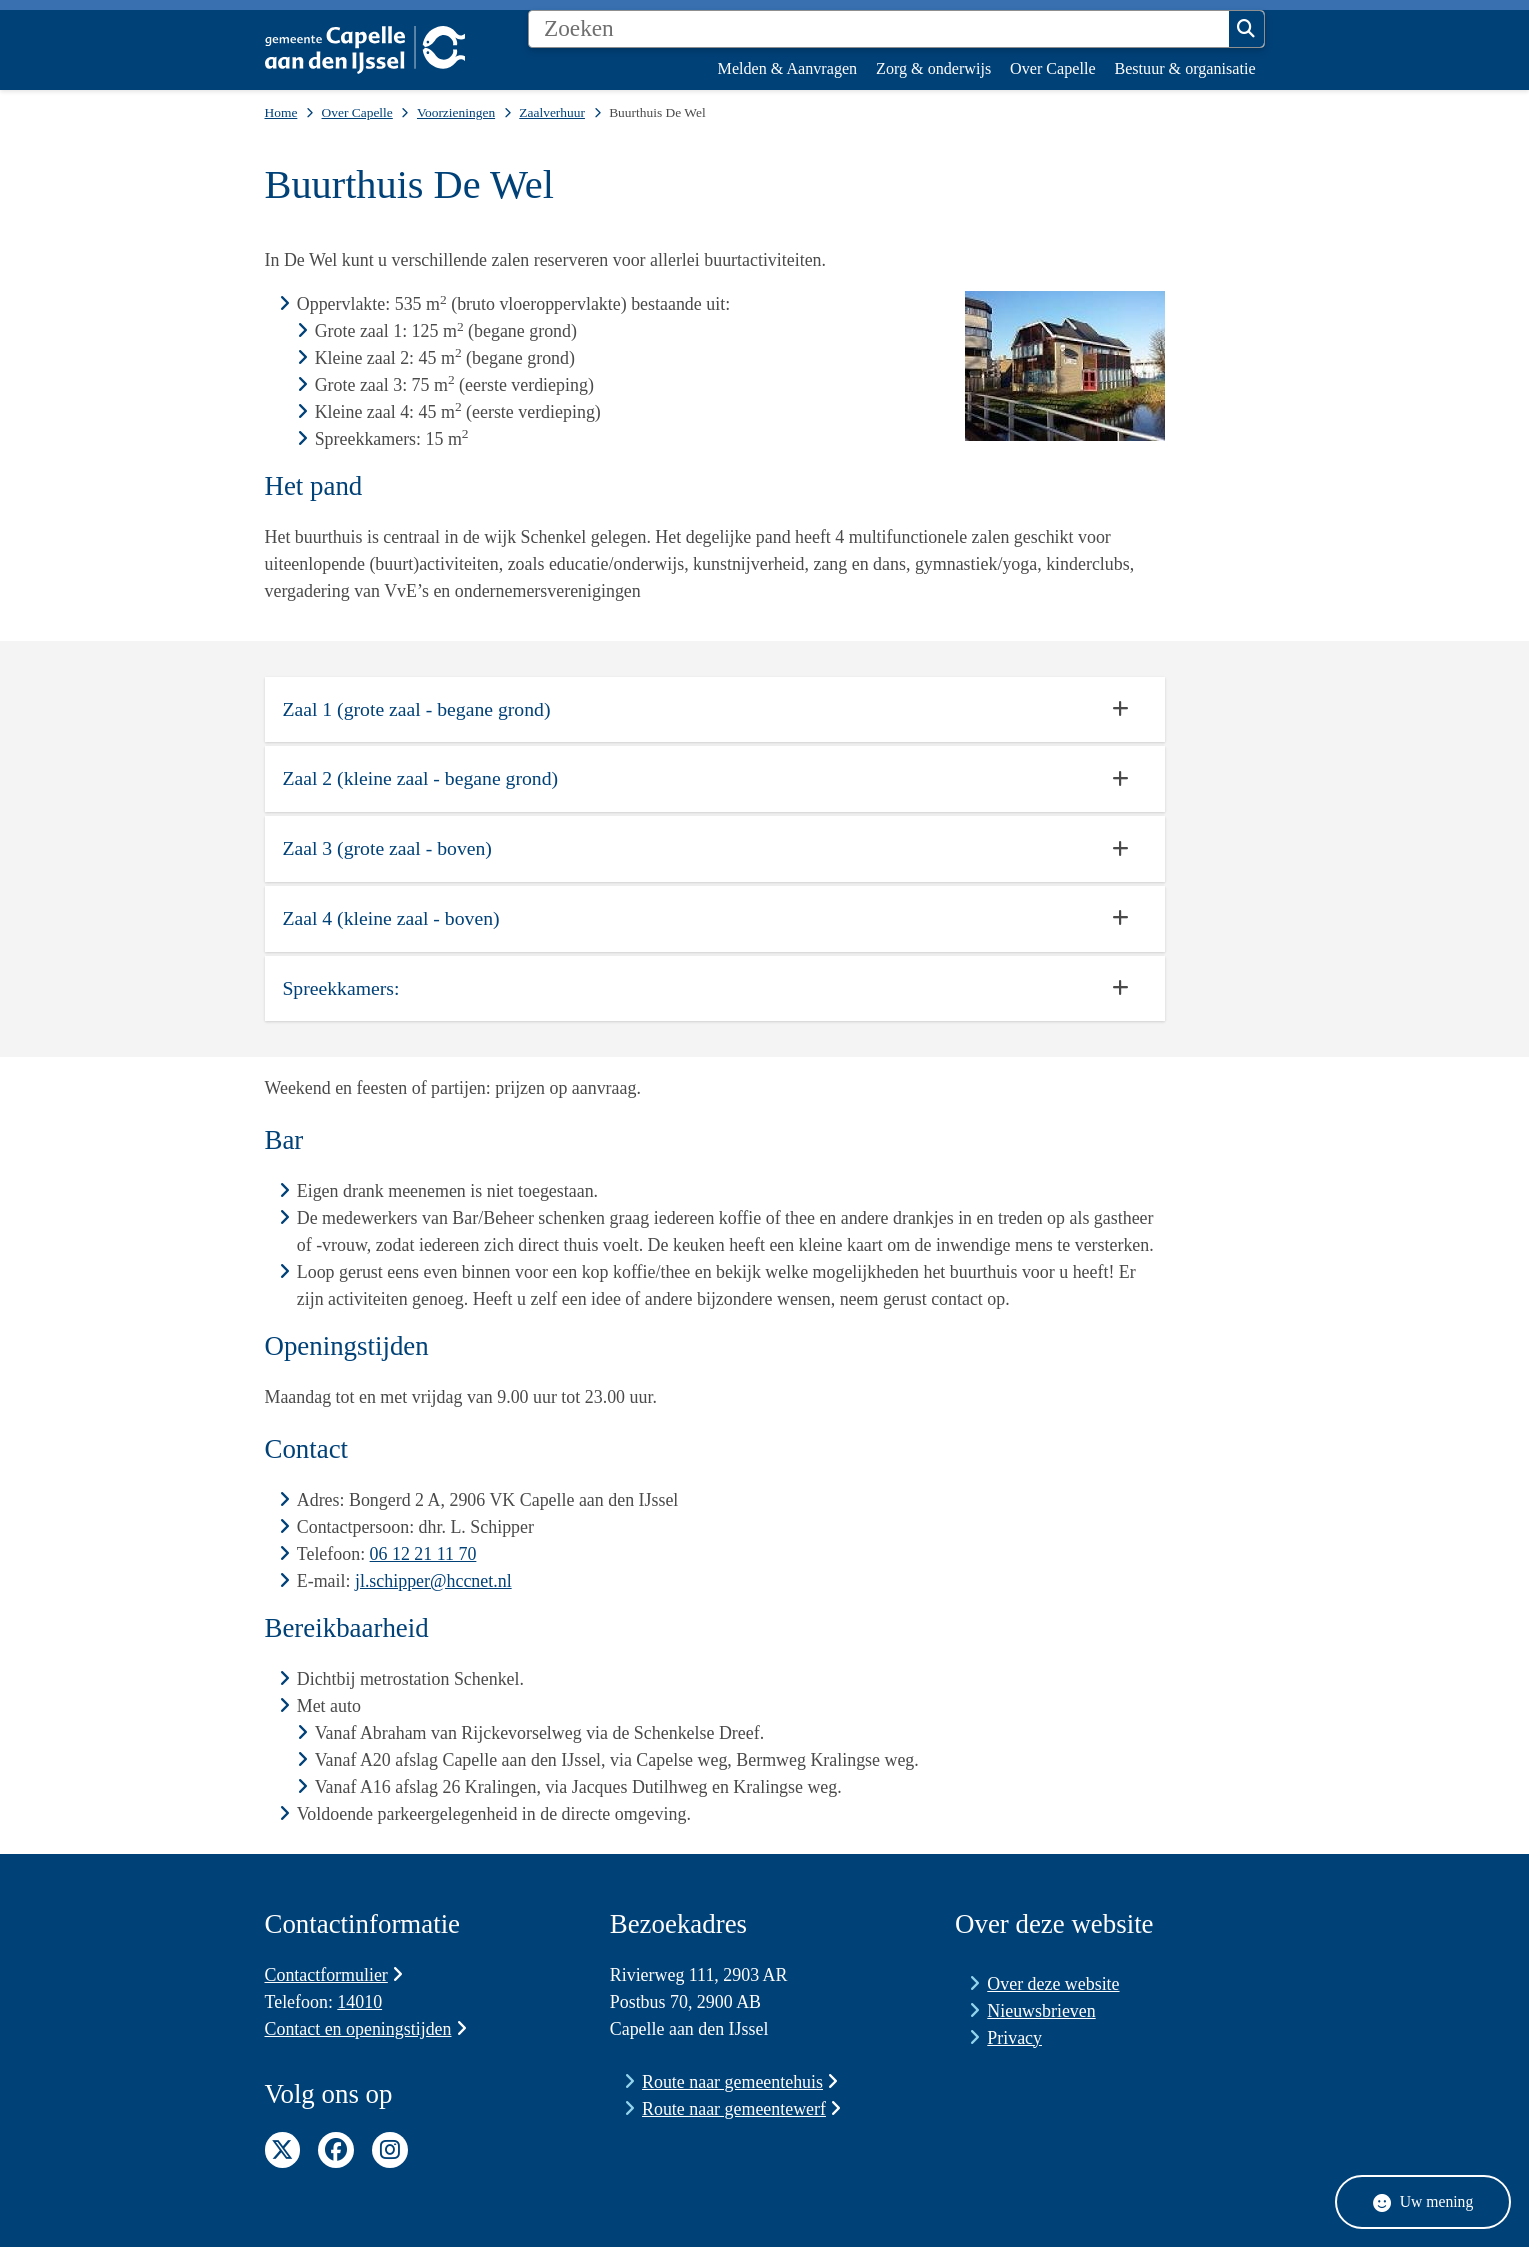 This screenshot has width=1529, height=2247. What do you see at coordinates (1053, 1984) in the screenshot?
I see `Over deze website` at bounding box center [1053, 1984].